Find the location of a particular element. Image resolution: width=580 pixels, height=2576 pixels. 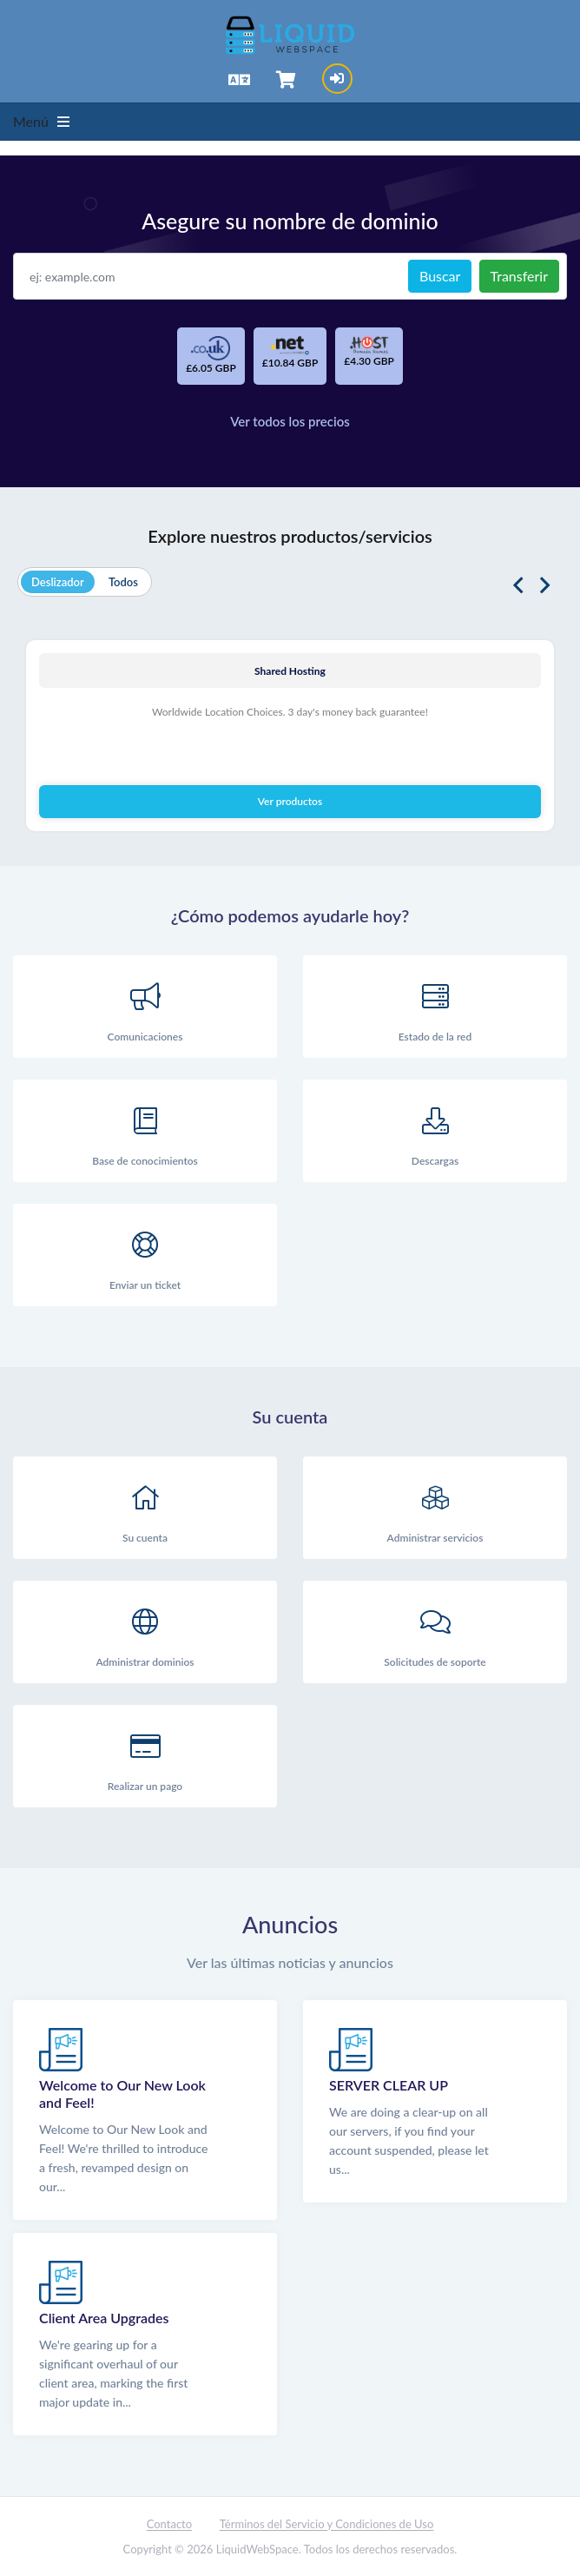

Estado de la red is located at coordinates (435, 1008).